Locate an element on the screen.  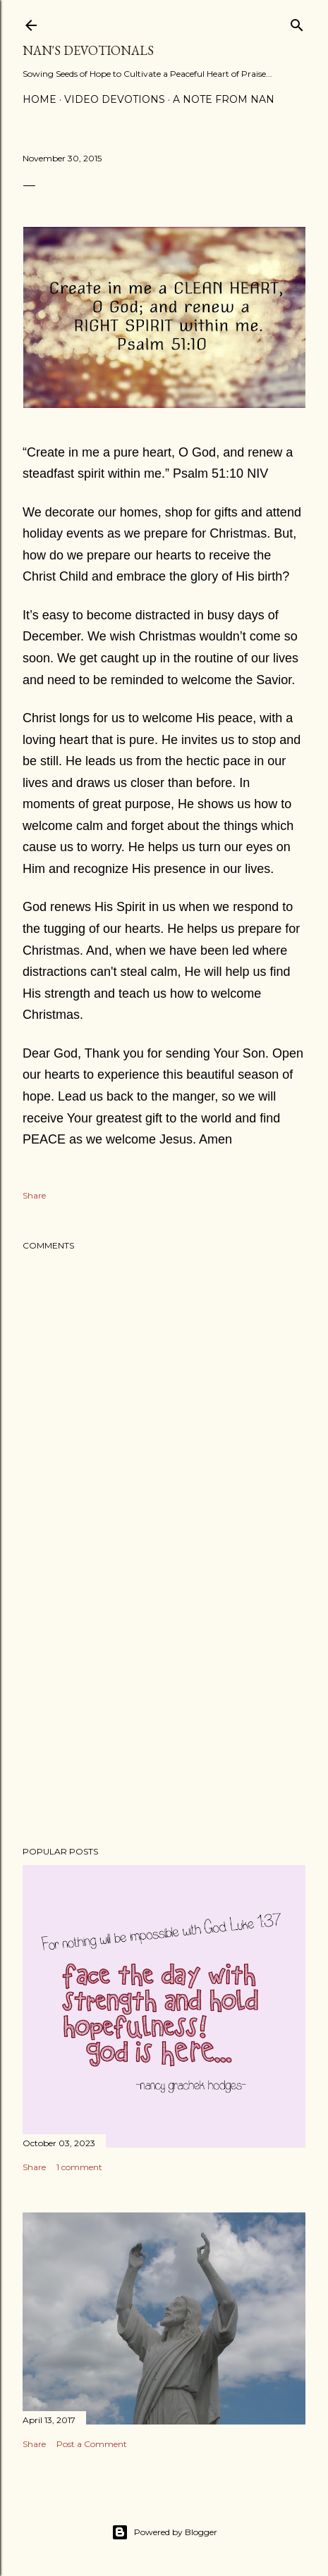
A Note from Nan is located at coordinates (223, 99).